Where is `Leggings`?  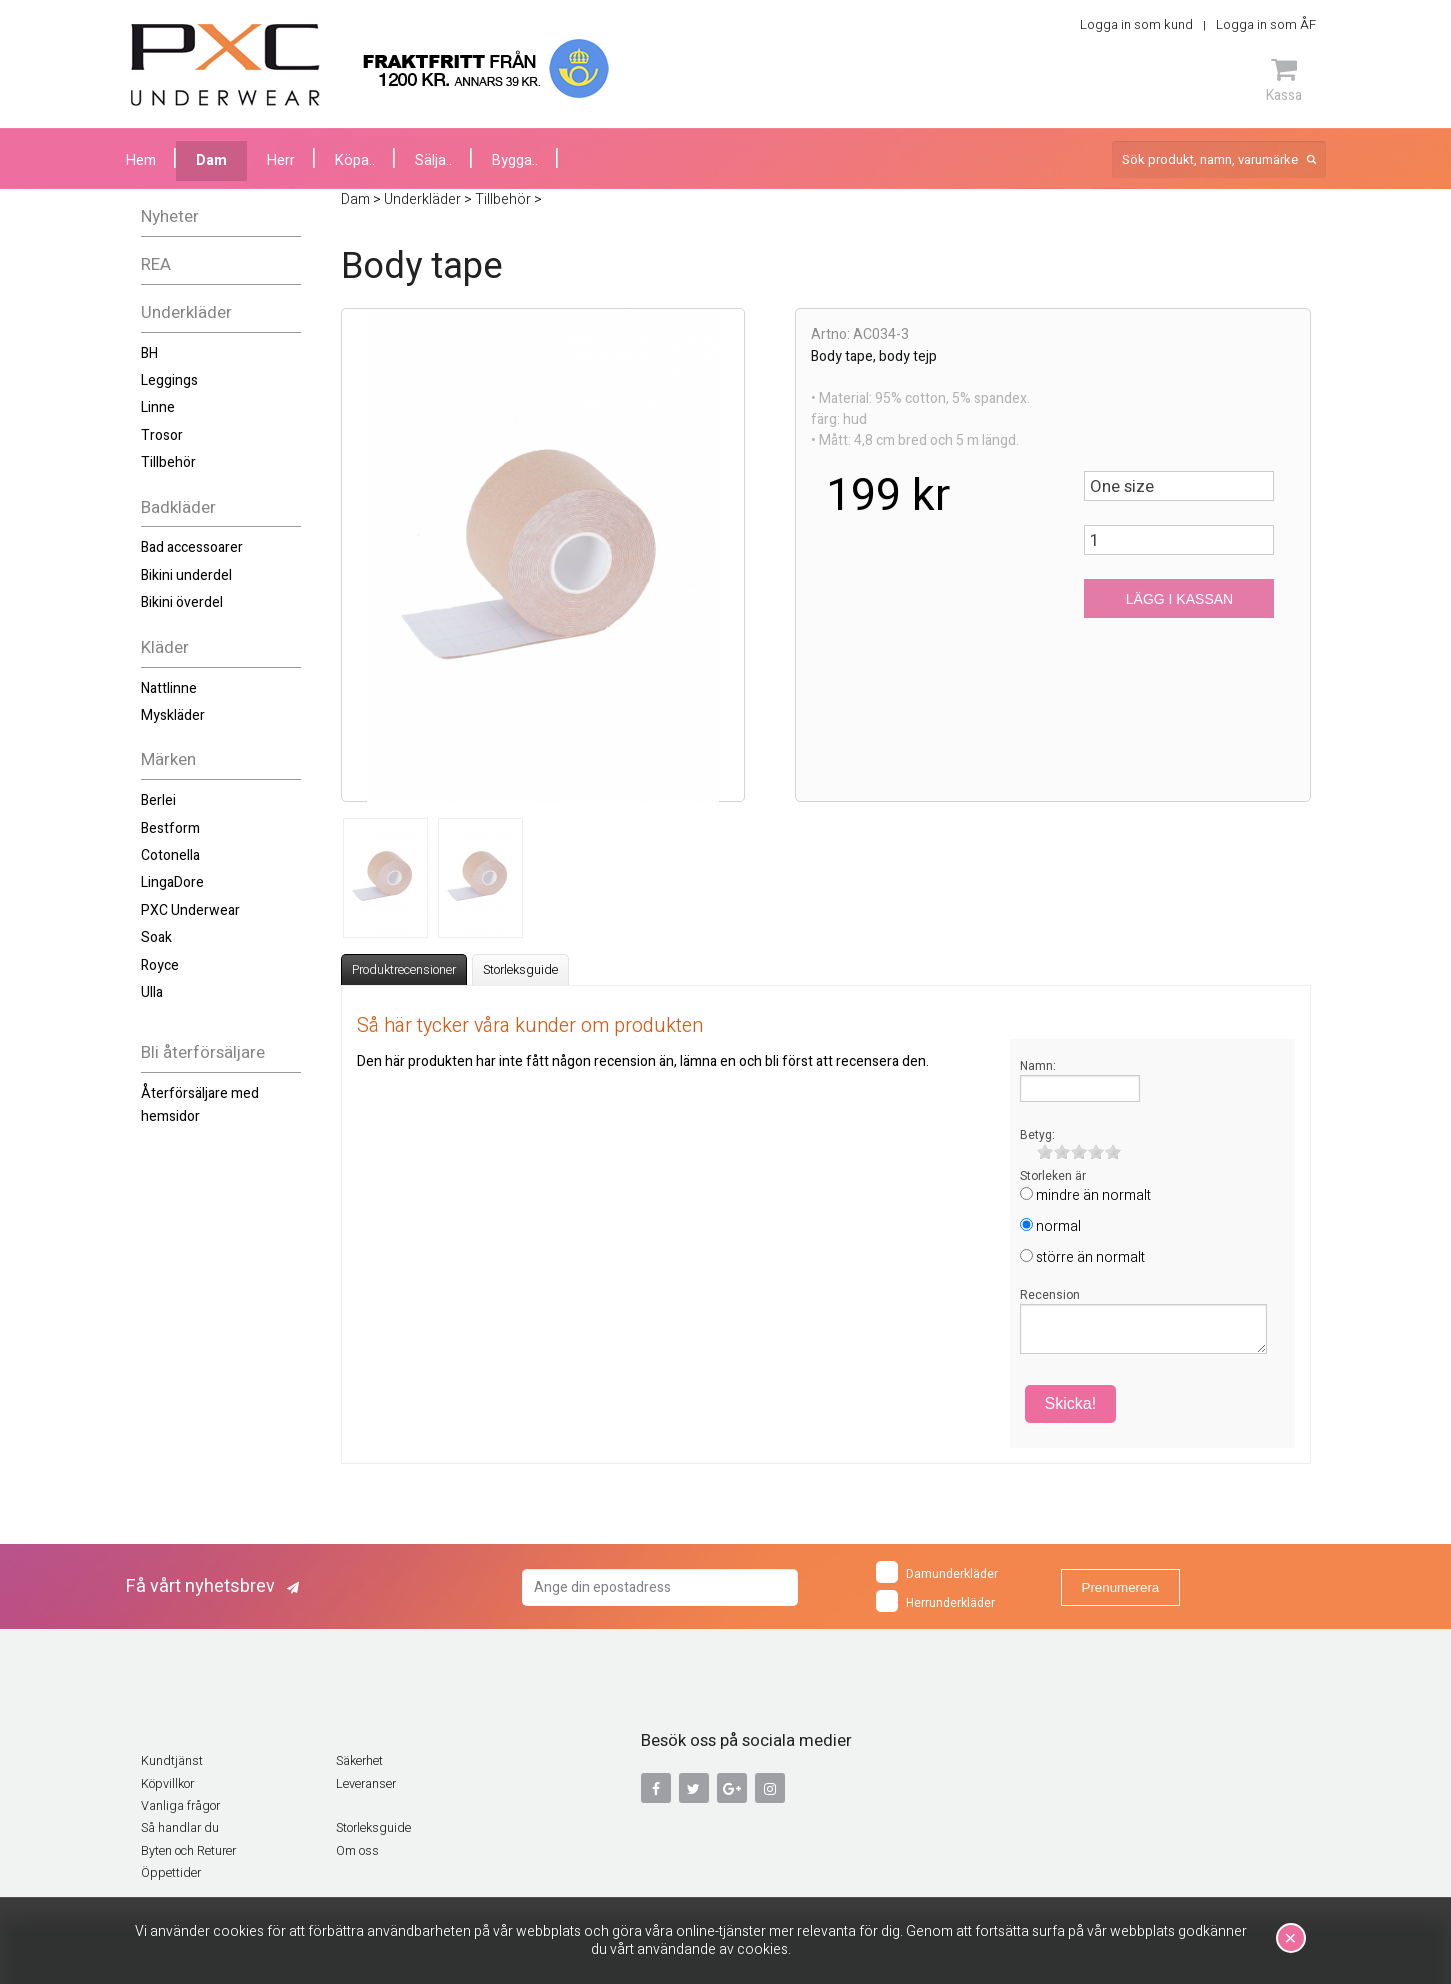 Leggings is located at coordinates (169, 380).